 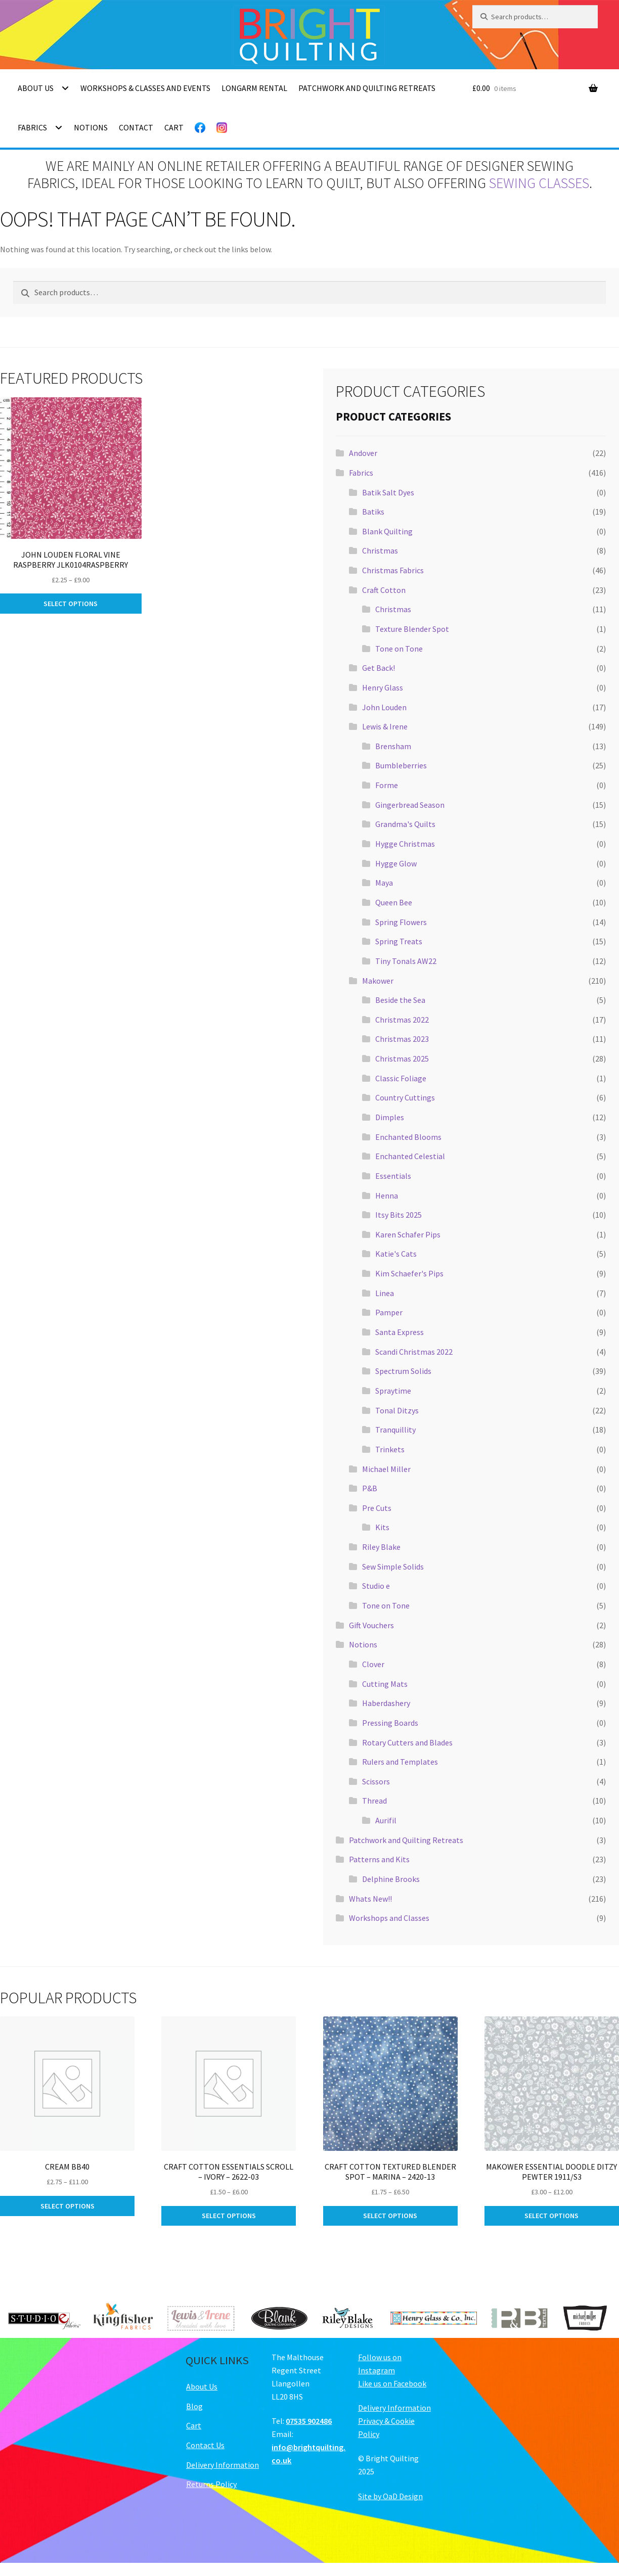 I want to click on Returns Policy, so click(x=211, y=2484).